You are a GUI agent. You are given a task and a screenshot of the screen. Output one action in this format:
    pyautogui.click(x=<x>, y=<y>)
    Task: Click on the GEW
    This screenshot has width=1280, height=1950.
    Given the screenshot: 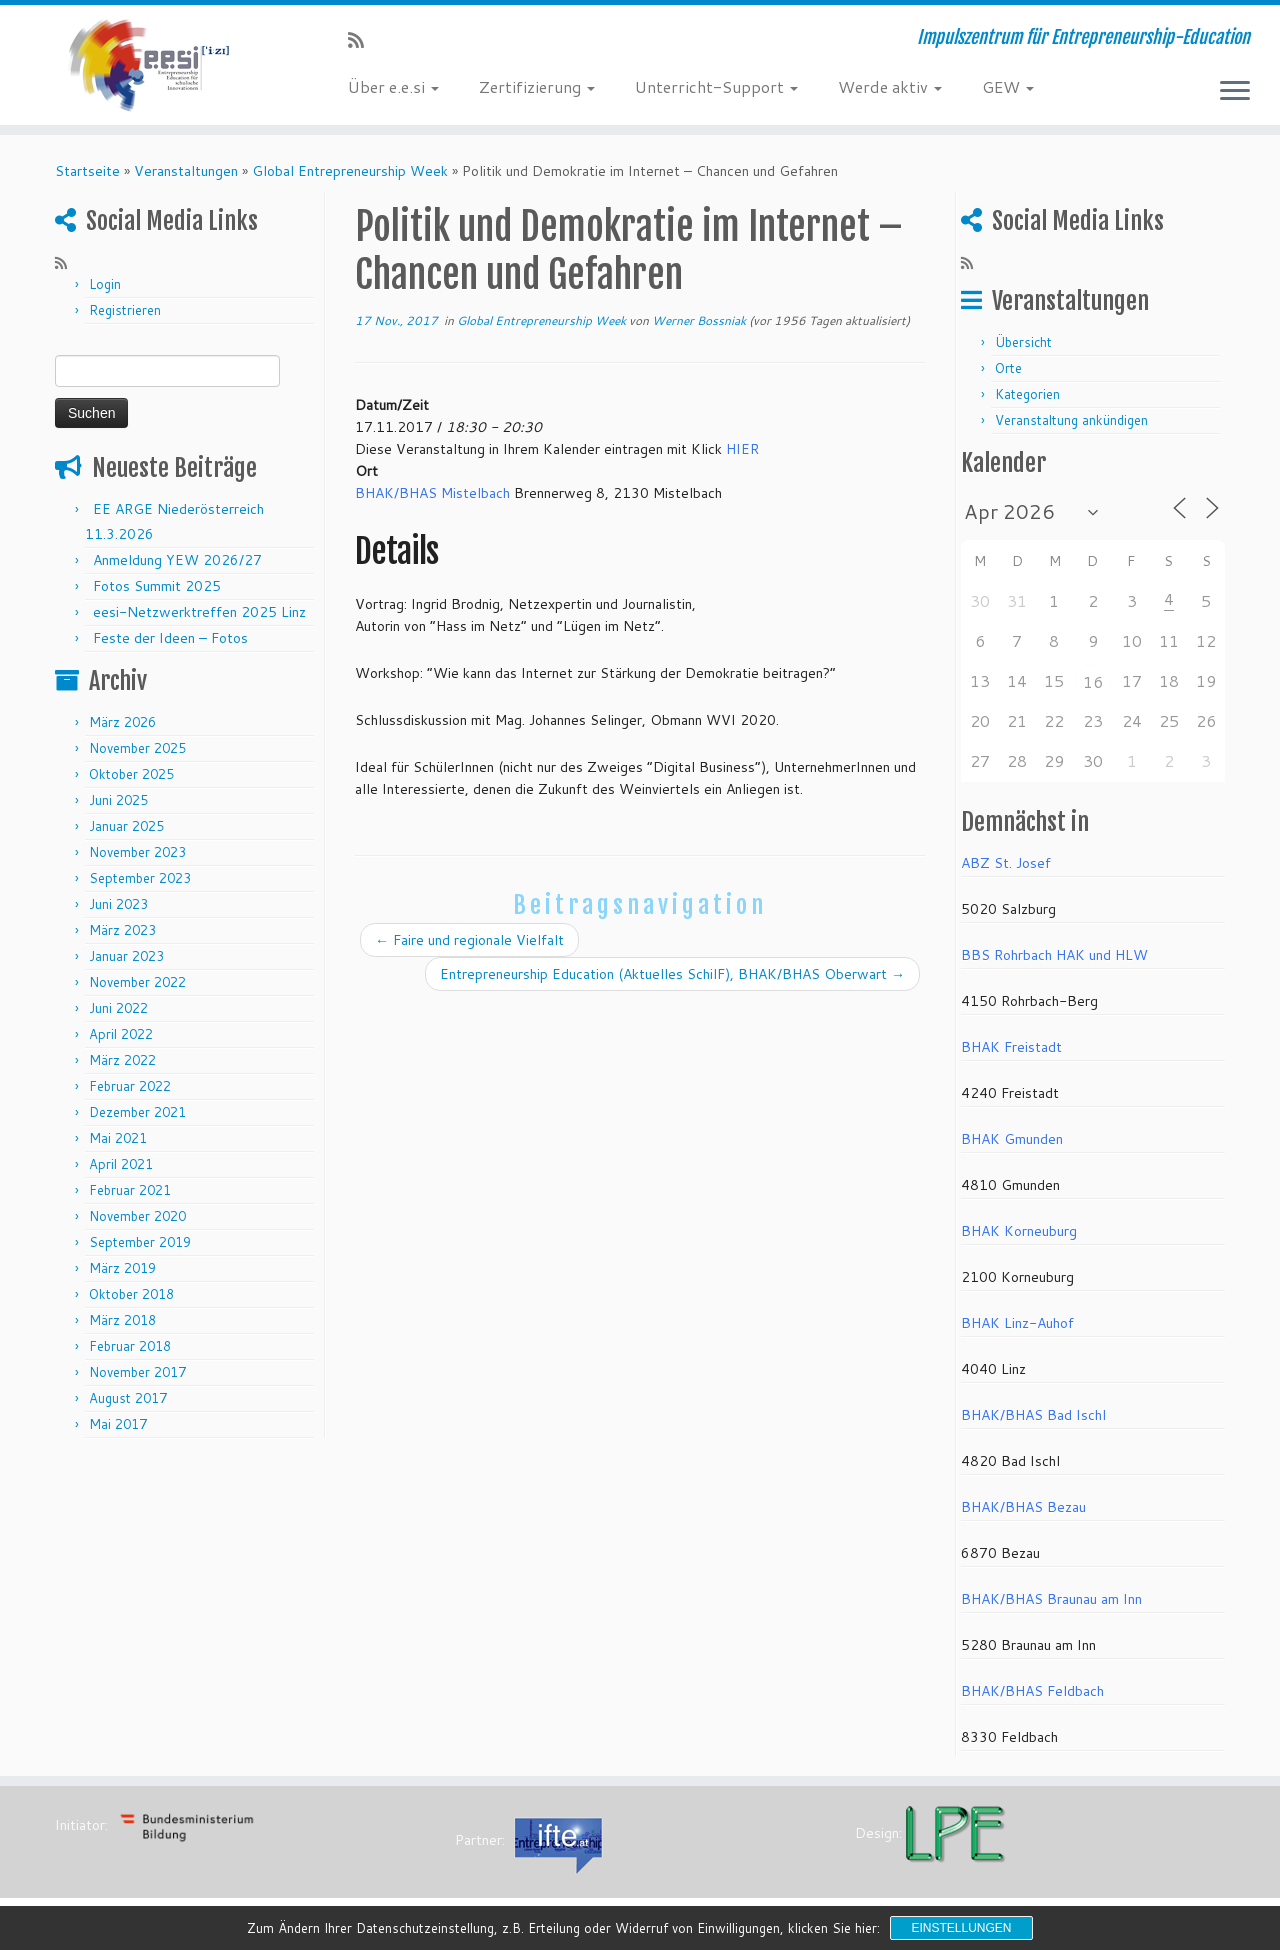 What is the action you would take?
    pyautogui.click(x=1008, y=86)
    